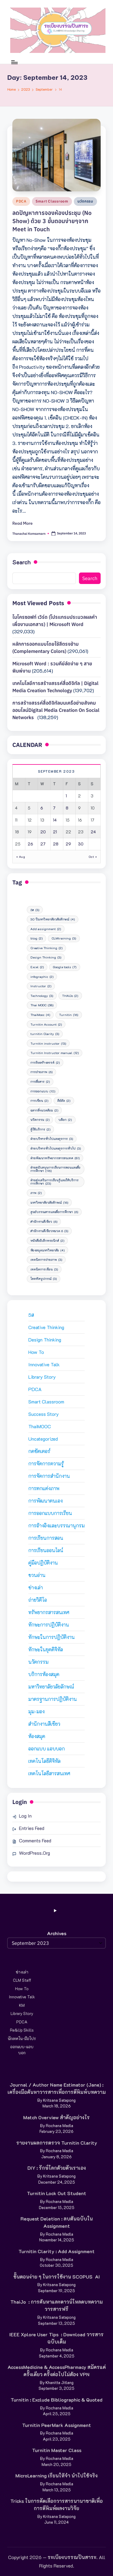 The height and width of the screenshot is (2576, 113). Describe the element at coordinates (49, 1476) in the screenshot. I see `การจัดการสำนักงาน` at that location.